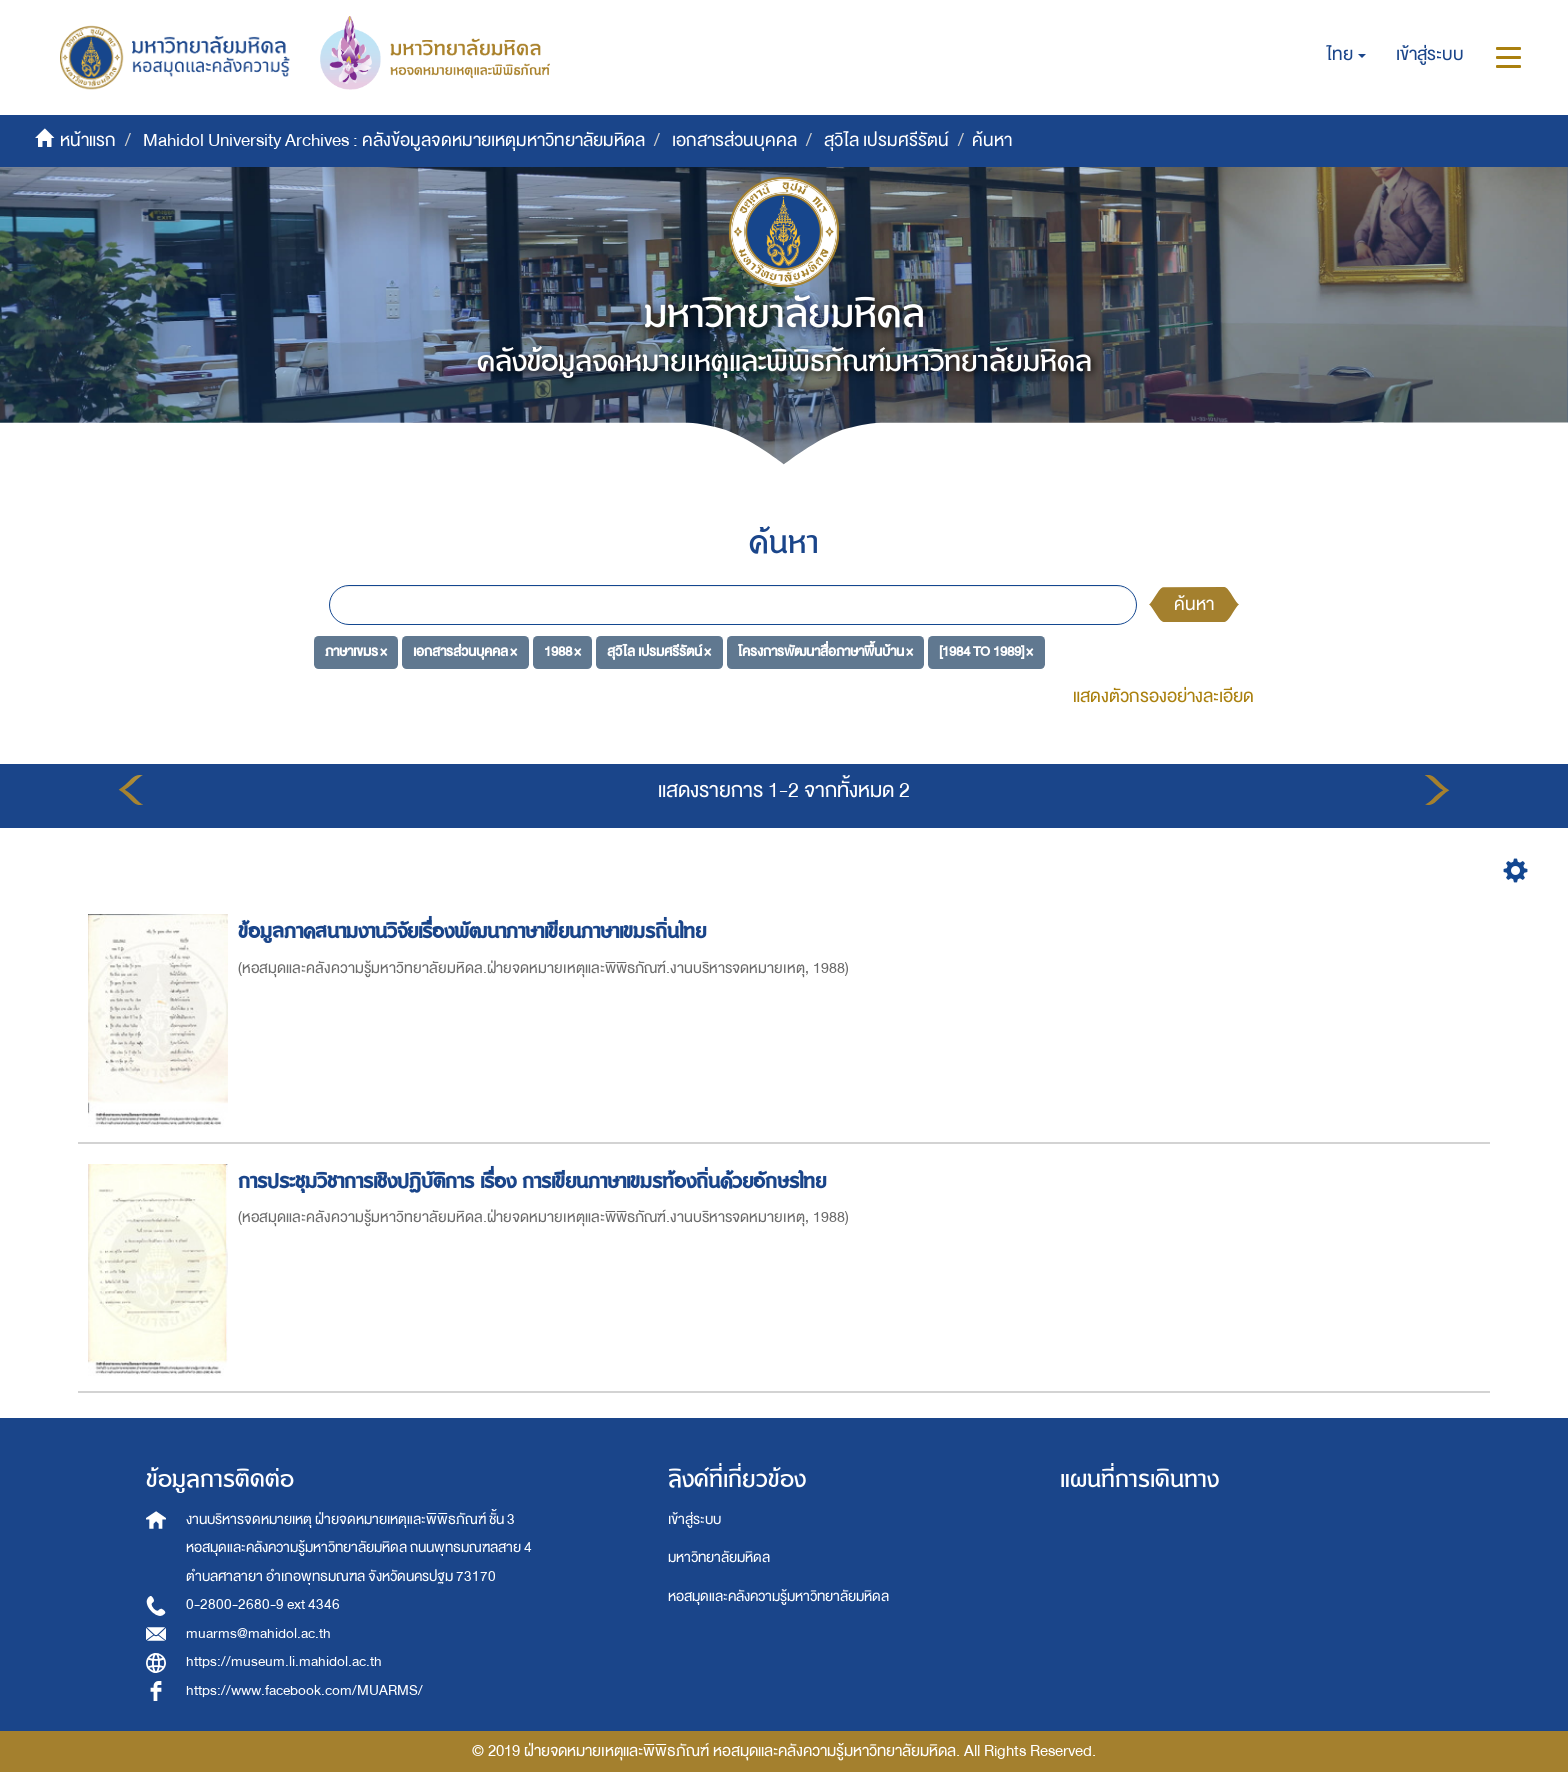 Image resolution: width=1568 pixels, height=1772 pixels. What do you see at coordinates (734, 140) in the screenshot?
I see `เอกสารส่วนบุคคล` at bounding box center [734, 140].